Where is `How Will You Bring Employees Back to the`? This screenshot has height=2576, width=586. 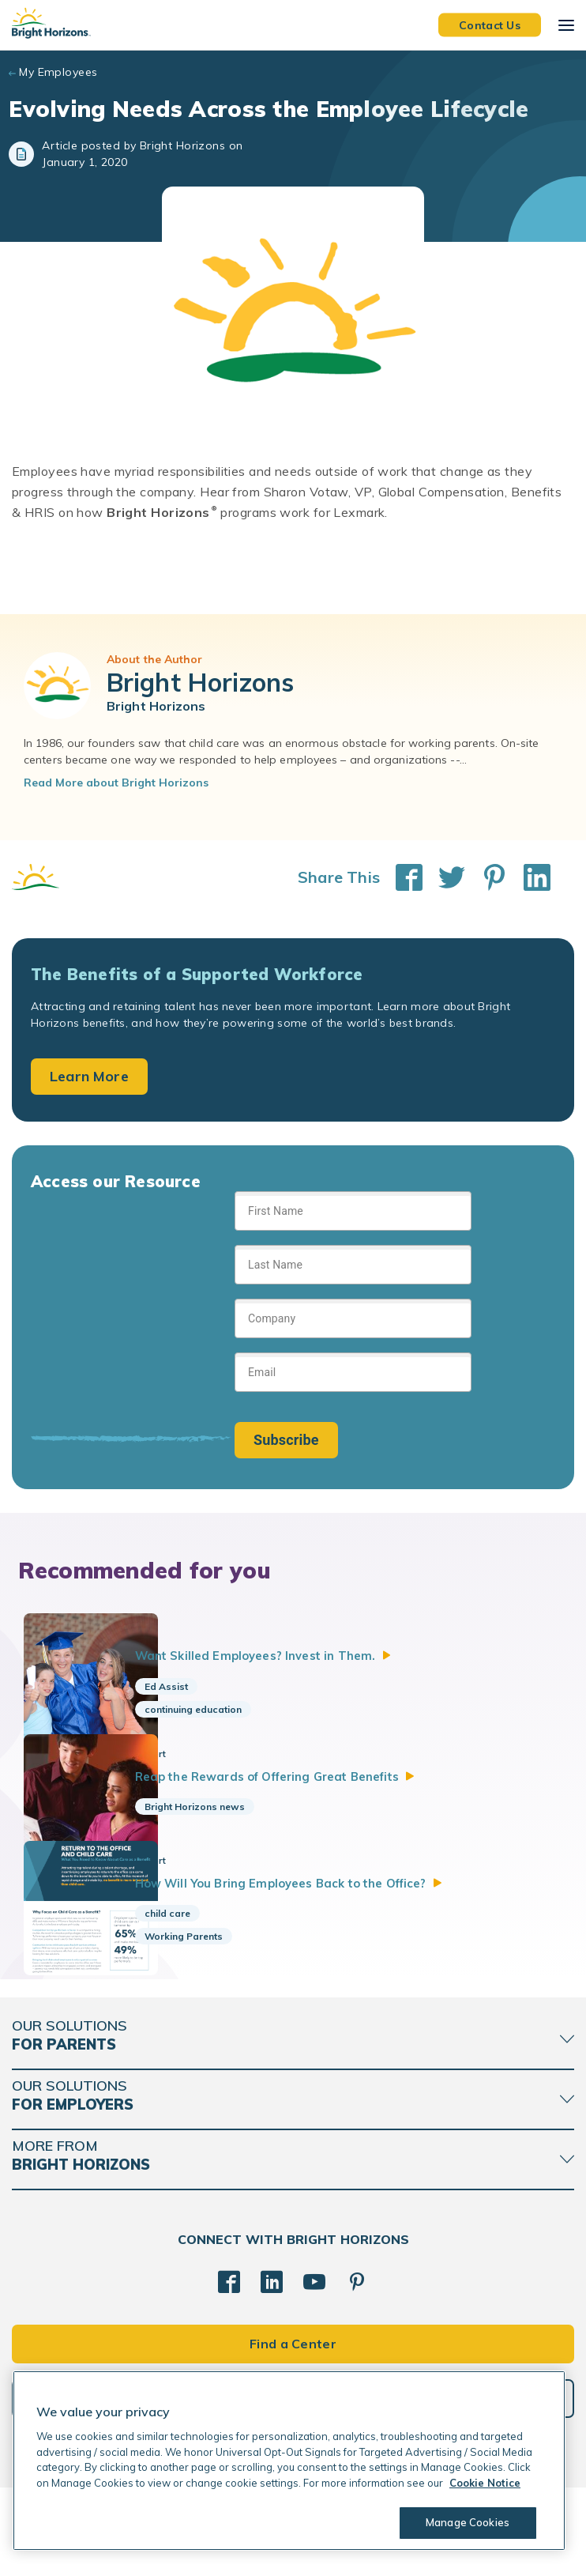
How Will You Bring Employees Back to the is located at coordinates (349, 1945).